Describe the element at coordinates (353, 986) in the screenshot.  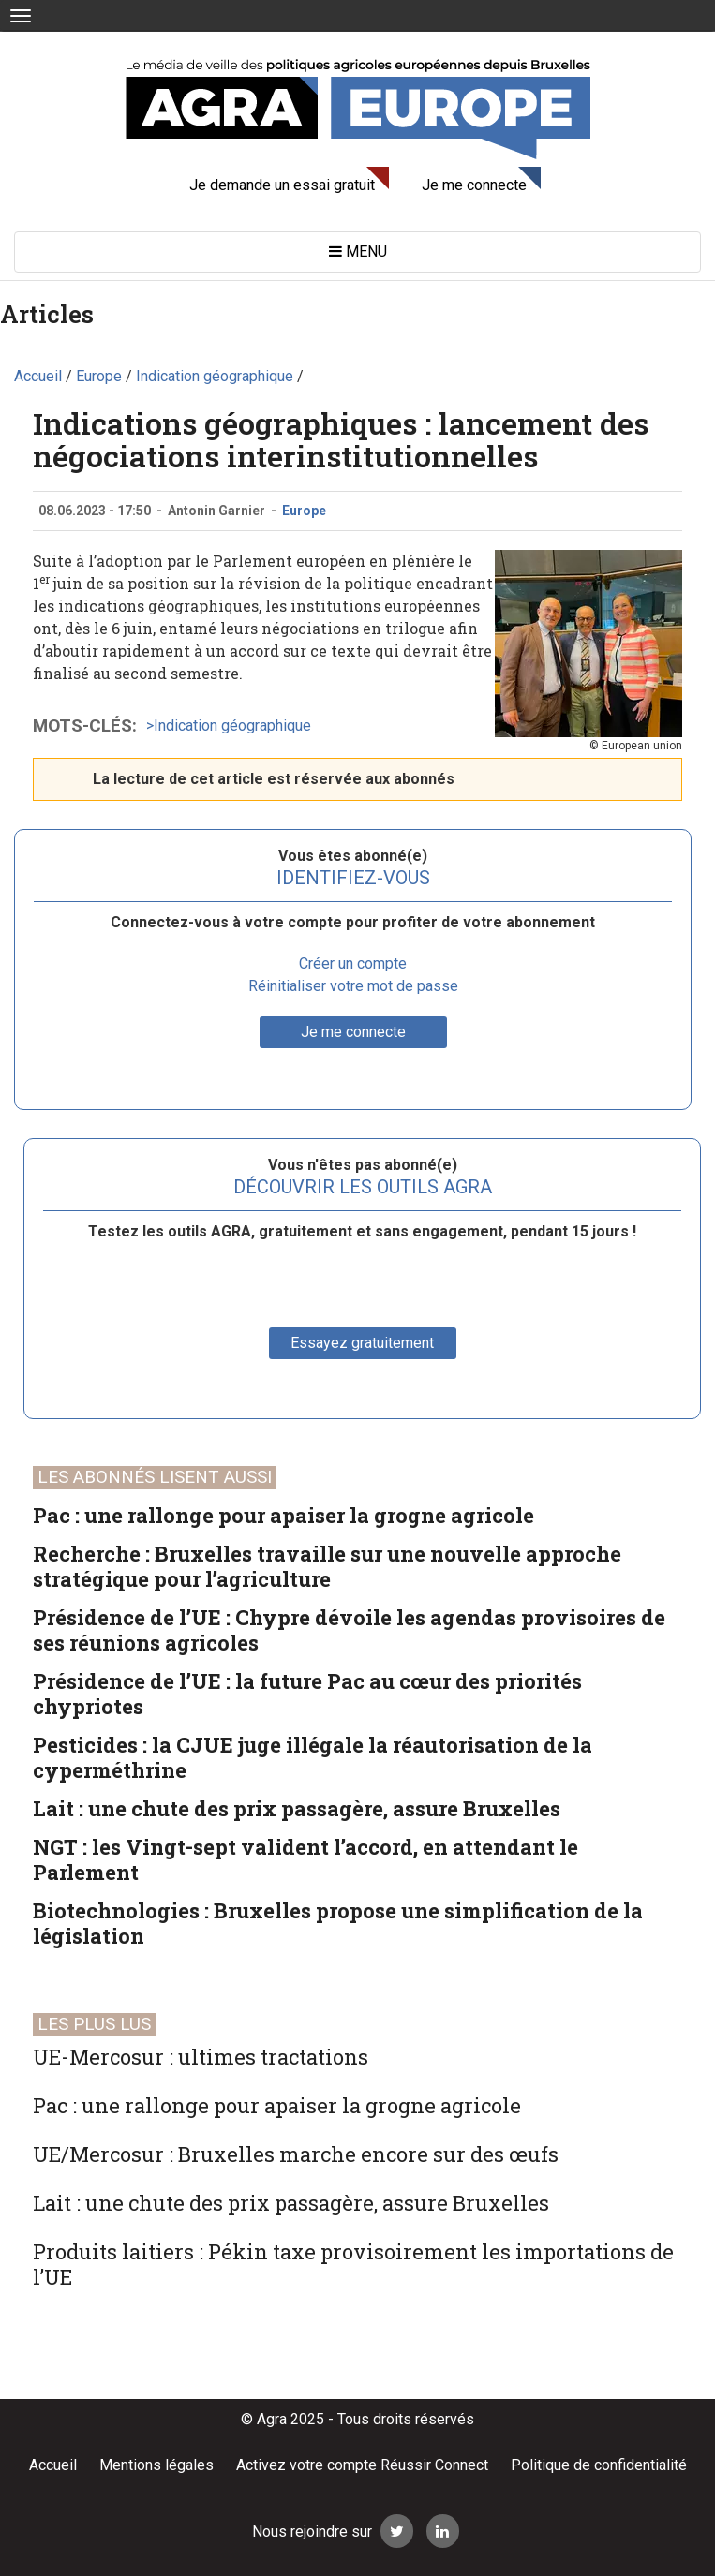
I see `Réinitialiser votre mot de passe` at that location.